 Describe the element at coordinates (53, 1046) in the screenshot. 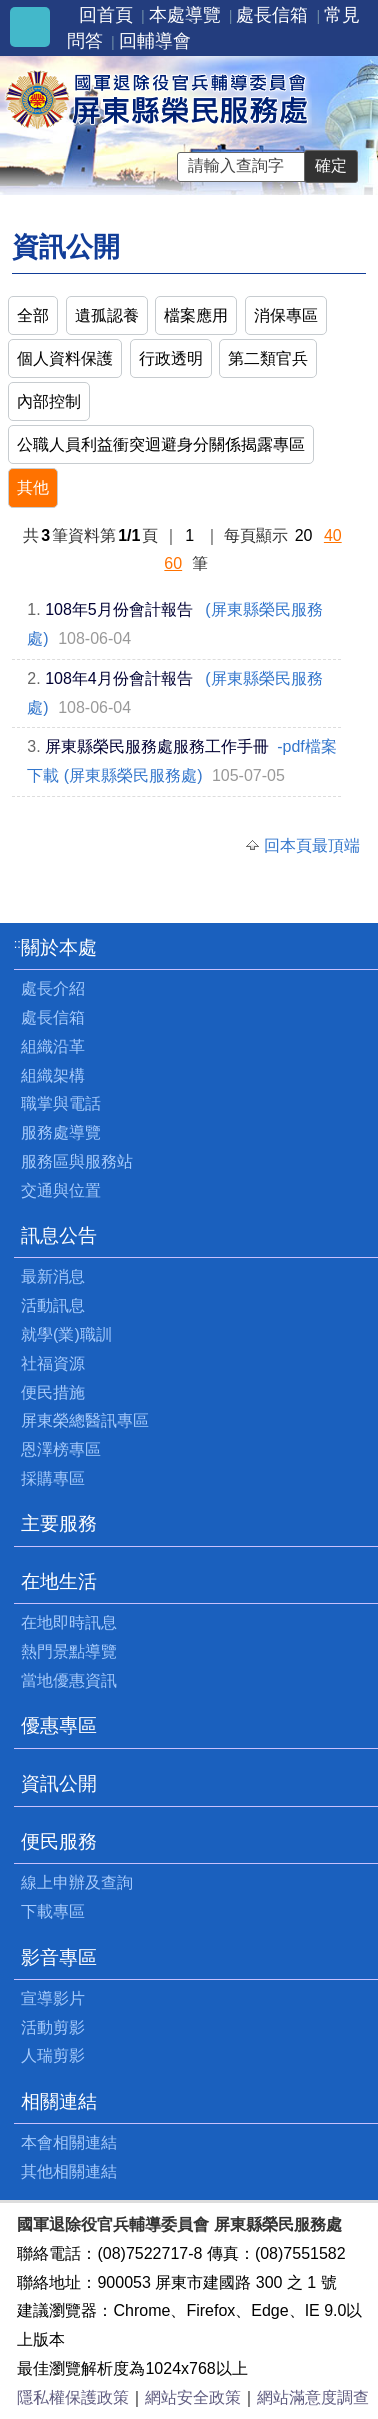

I see `組織沿革` at that location.